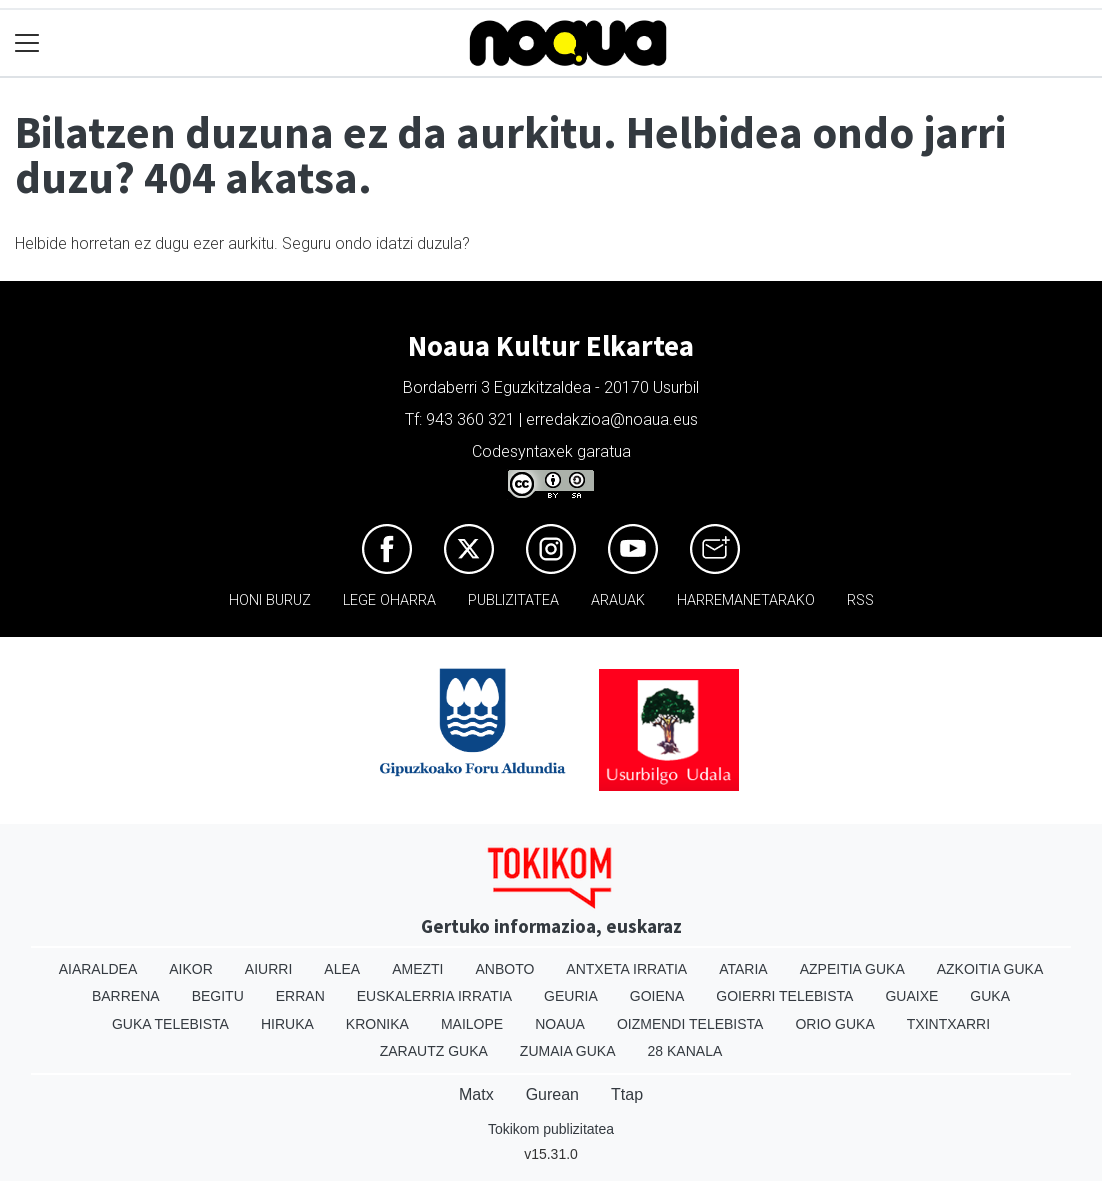 This screenshot has height=1181, width=1102. What do you see at coordinates (852, 969) in the screenshot?
I see `Azpeitia Guka` at bounding box center [852, 969].